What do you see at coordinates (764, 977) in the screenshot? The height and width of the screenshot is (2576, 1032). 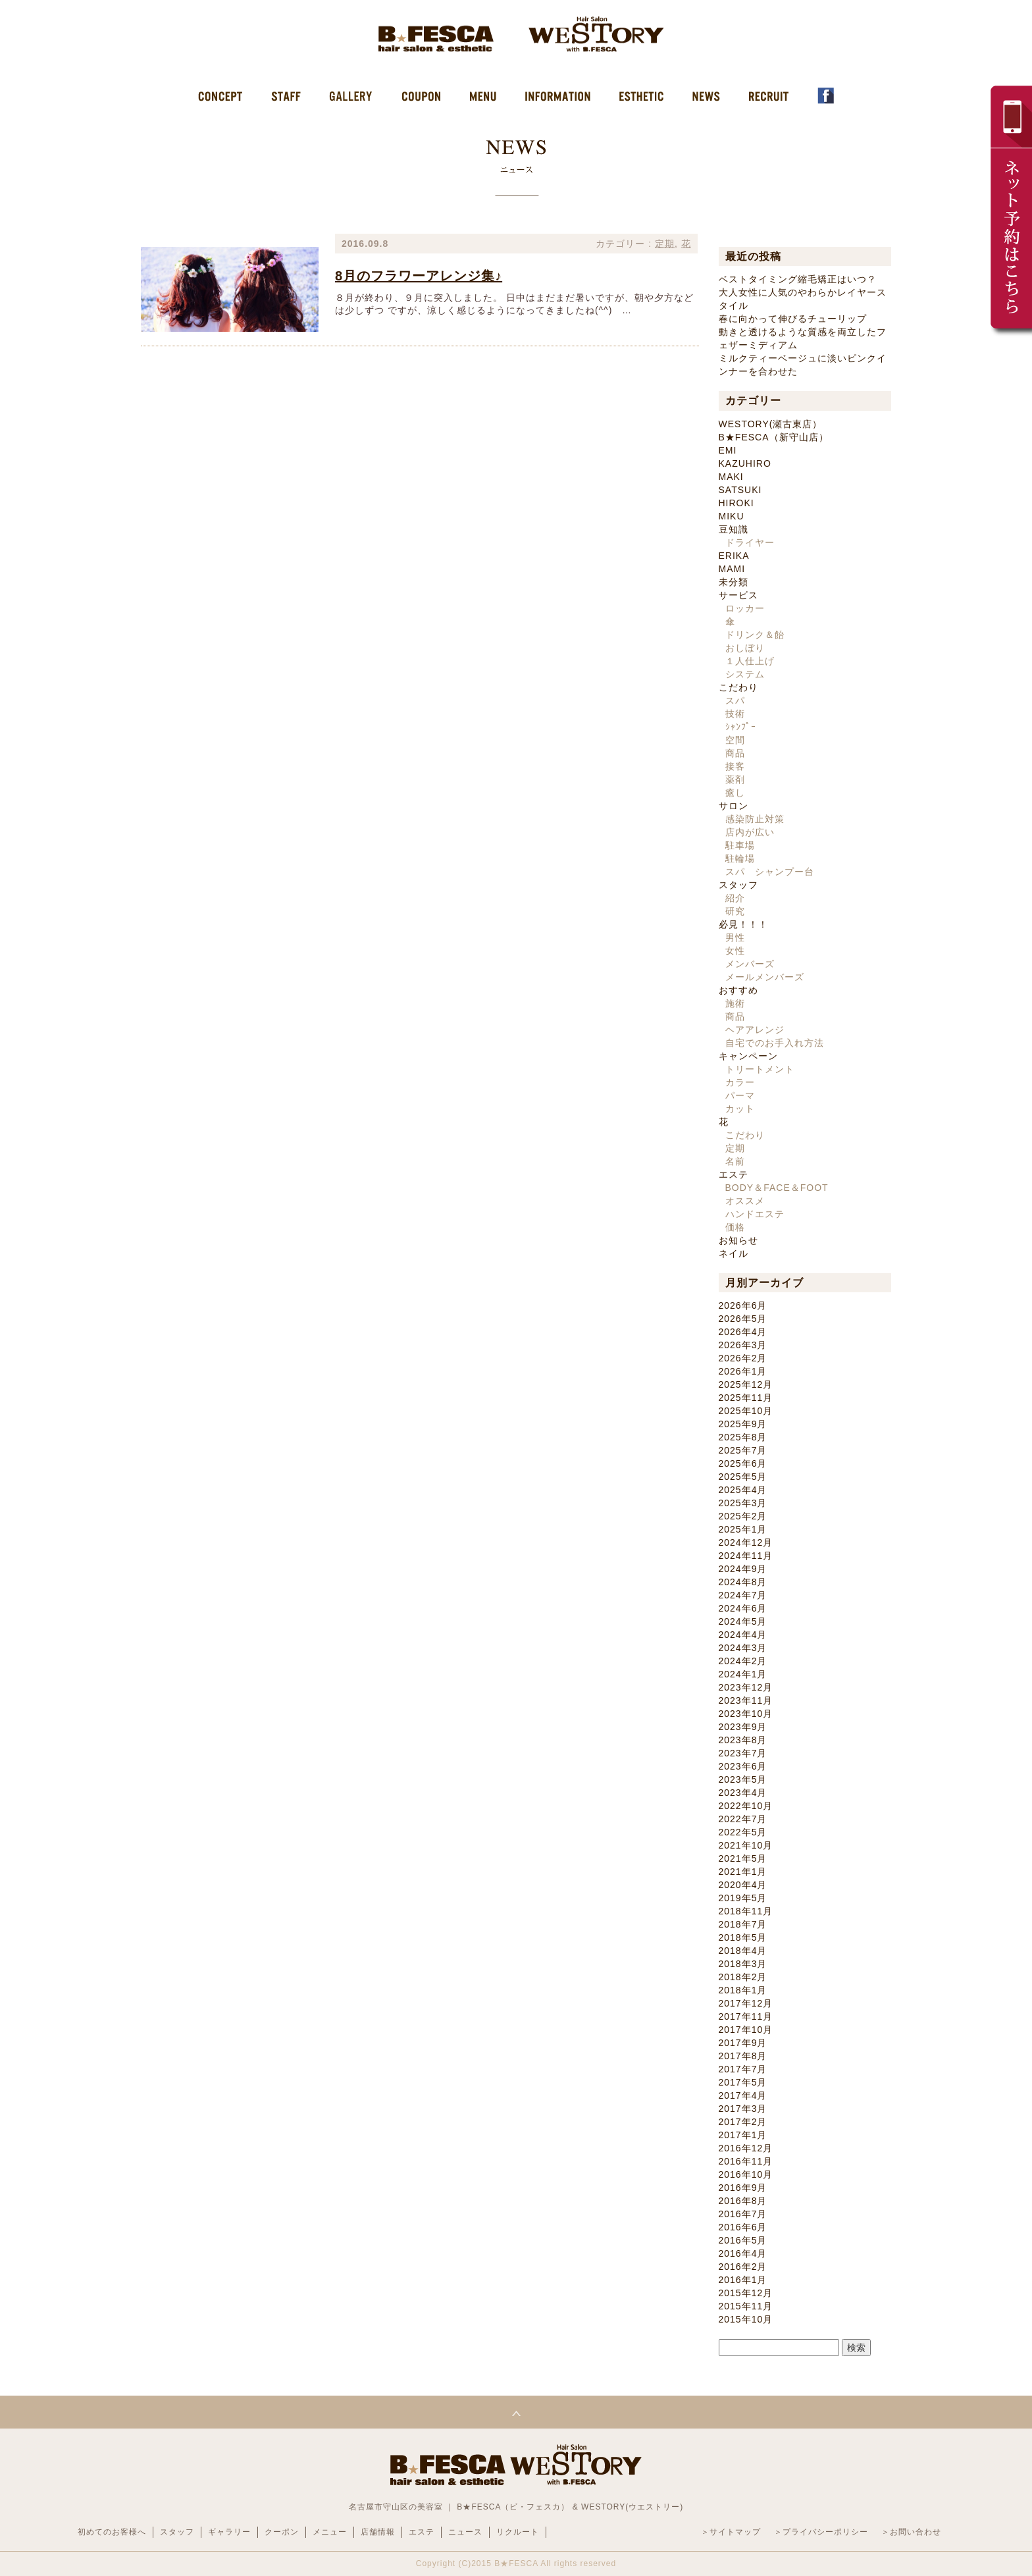 I see `メールメンバーズ` at bounding box center [764, 977].